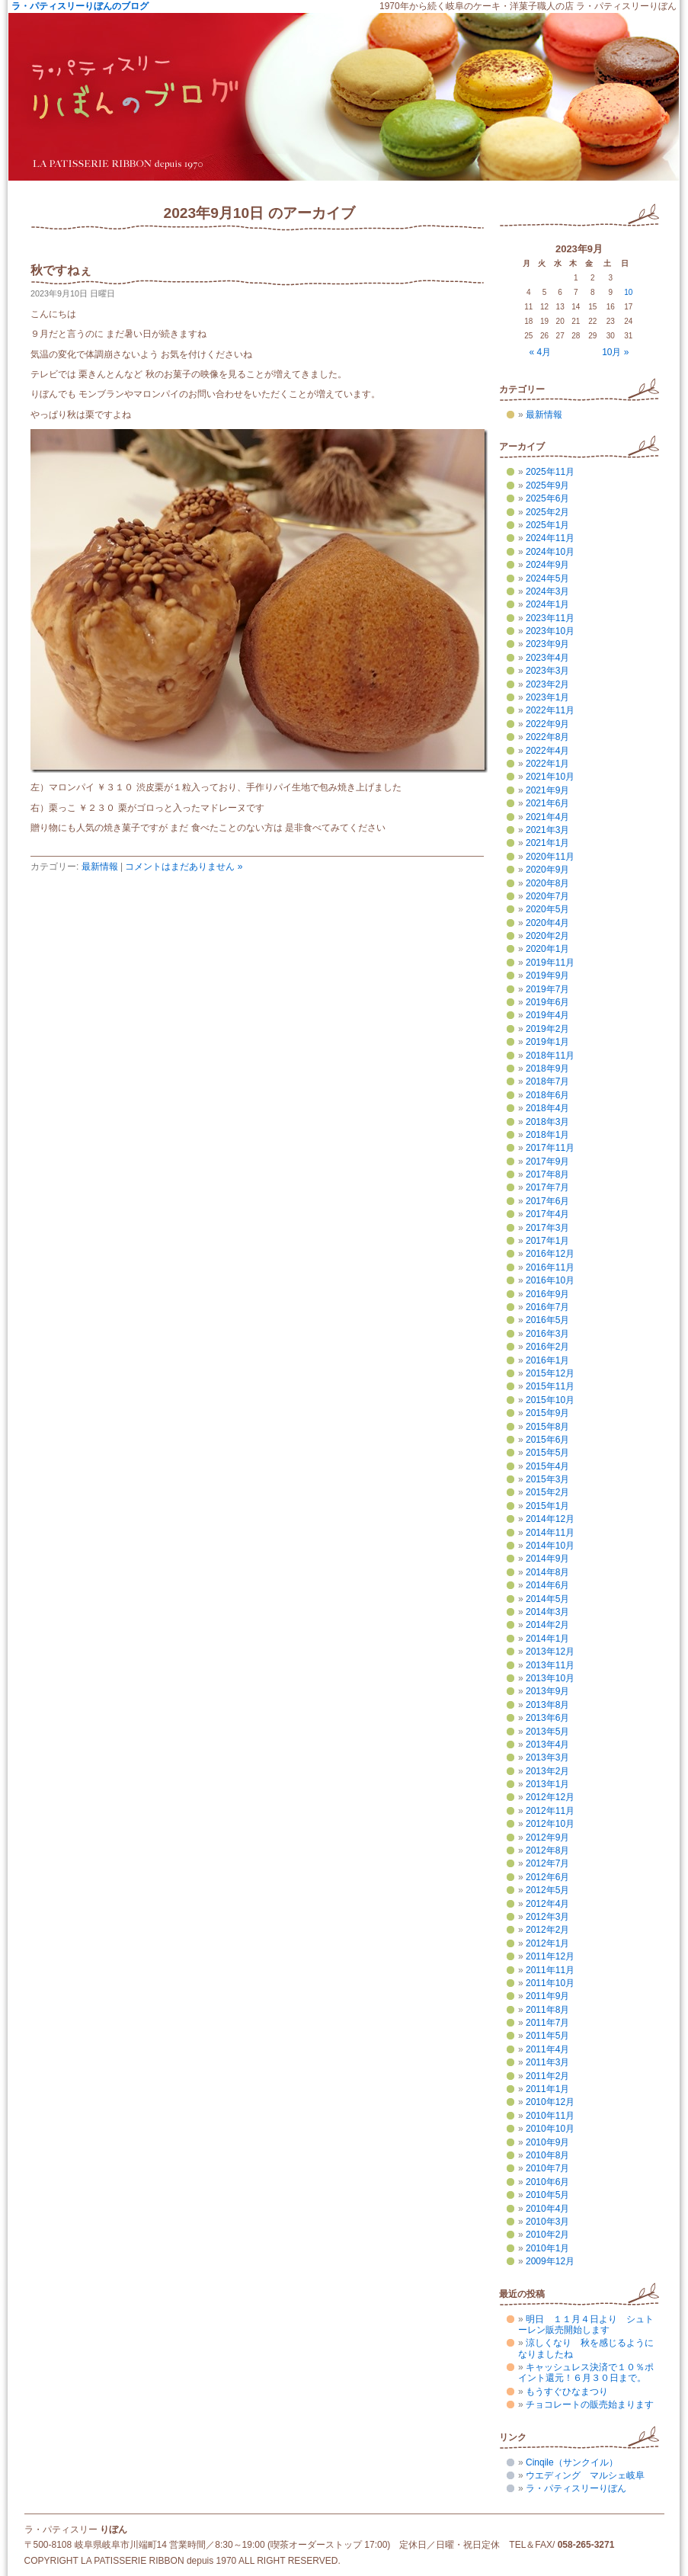  What do you see at coordinates (550, 1970) in the screenshot?
I see `2011年11月` at bounding box center [550, 1970].